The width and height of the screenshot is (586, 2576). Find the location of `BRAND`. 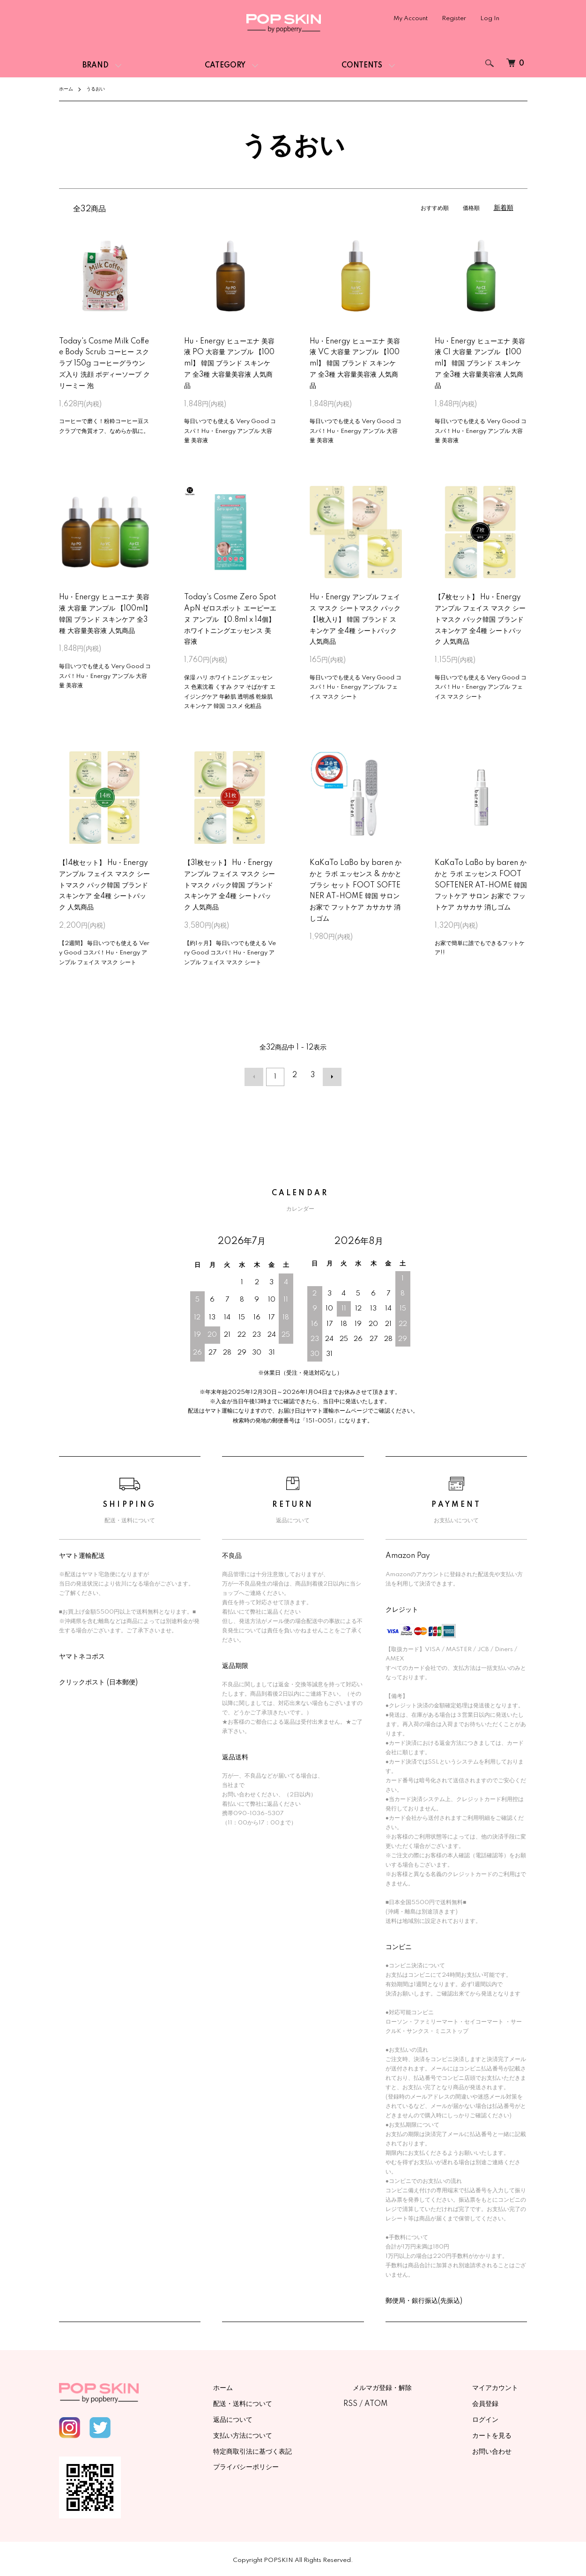

BRAND is located at coordinates (95, 65).